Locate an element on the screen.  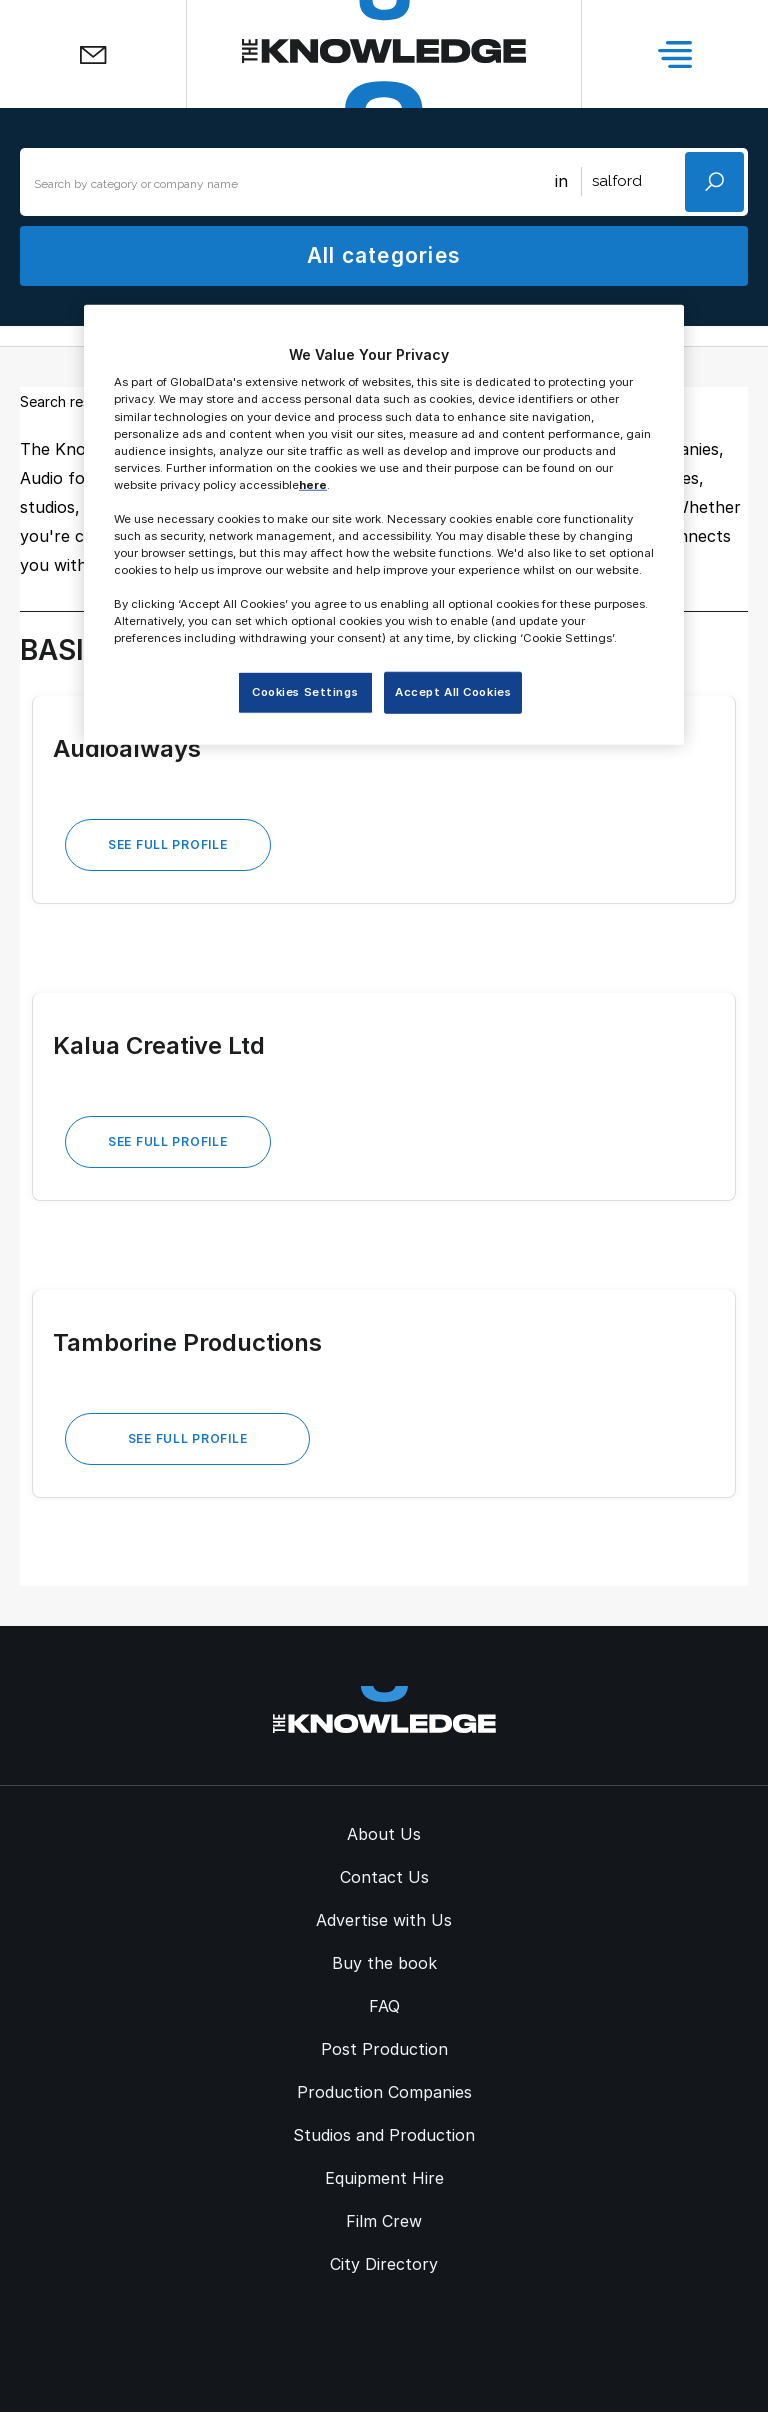
FAQ is located at coordinates (384, 2006).